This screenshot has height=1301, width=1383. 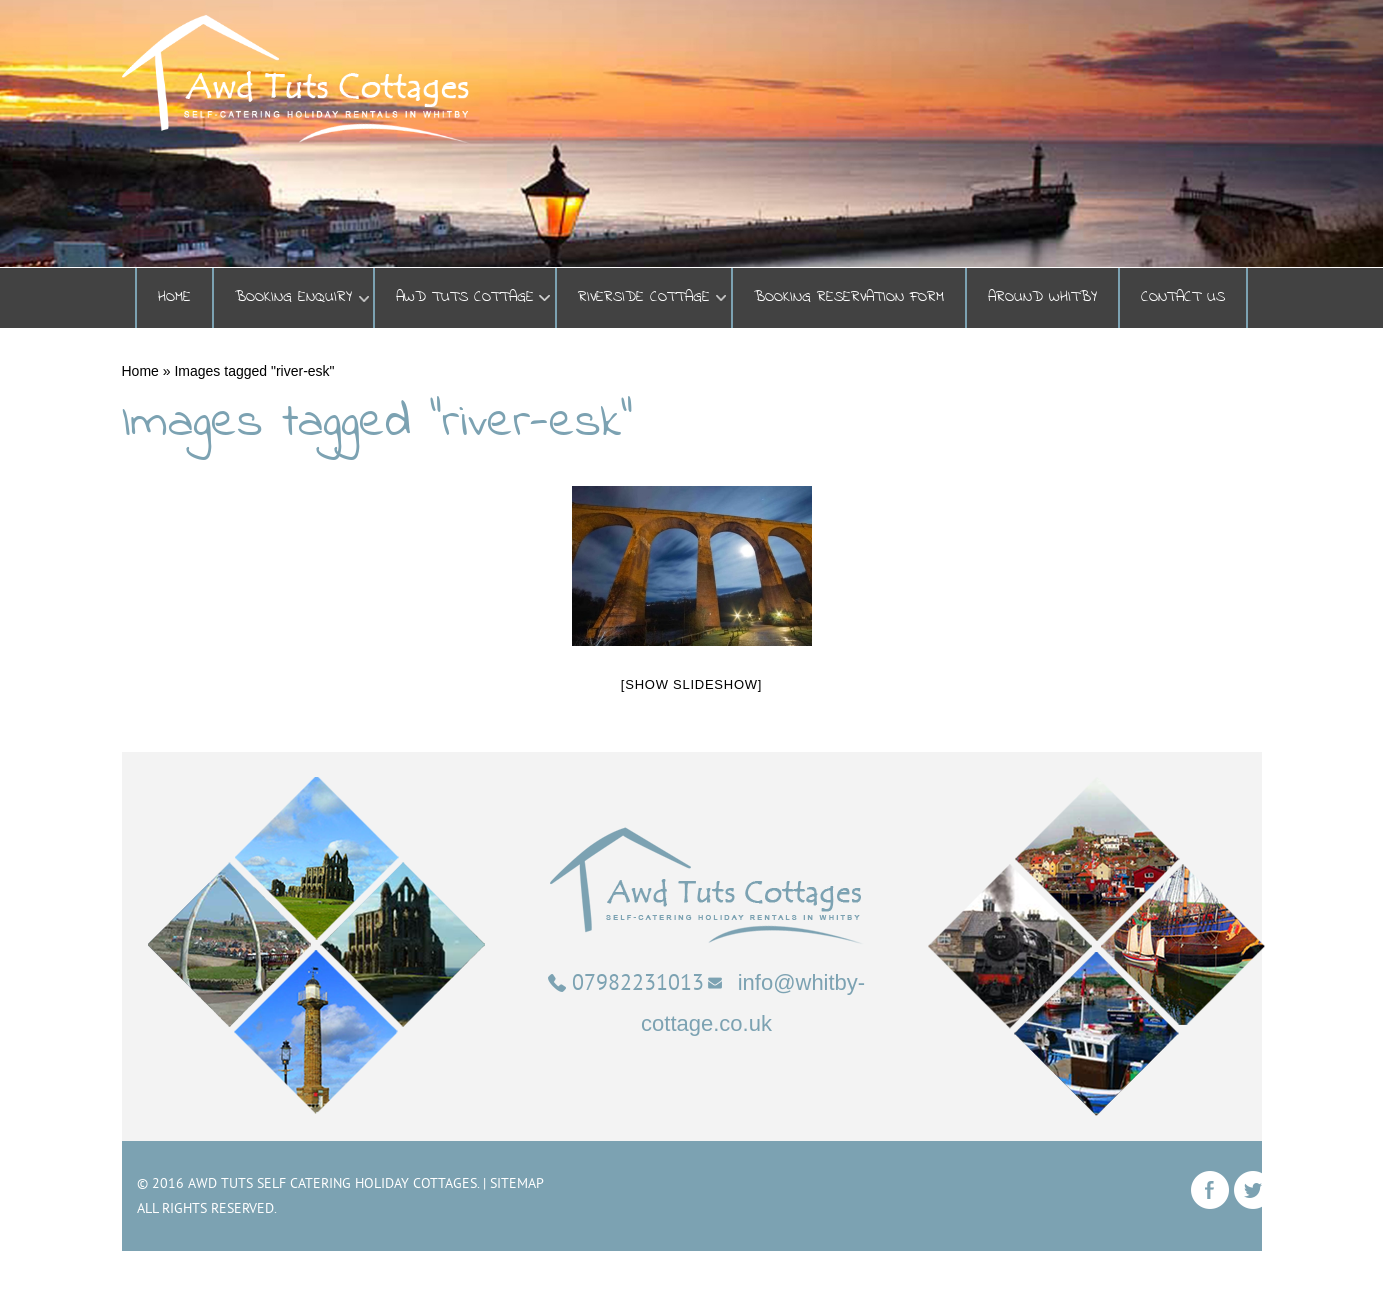 What do you see at coordinates (691, 684) in the screenshot?
I see `[Show slideshow]` at bounding box center [691, 684].